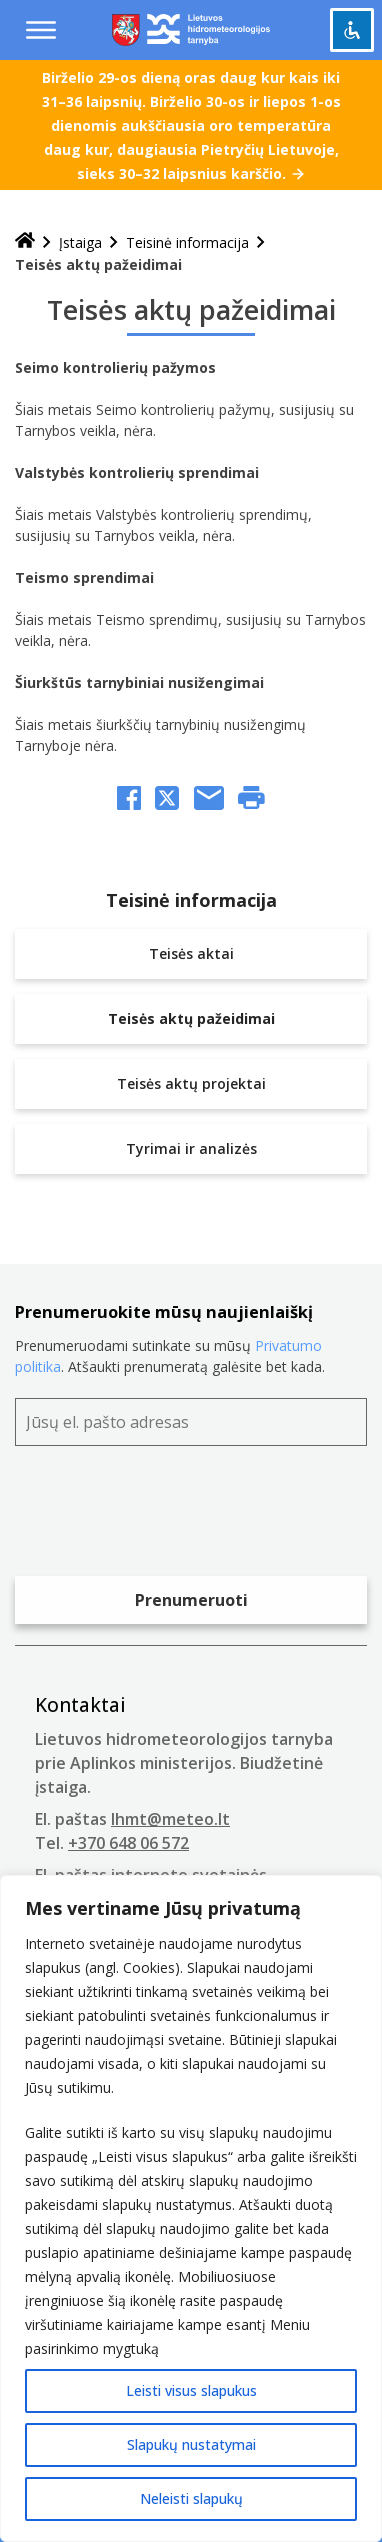 Image resolution: width=382 pixels, height=2542 pixels. Describe the element at coordinates (167, 1516) in the screenshot. I see `[presentation]` at that location.